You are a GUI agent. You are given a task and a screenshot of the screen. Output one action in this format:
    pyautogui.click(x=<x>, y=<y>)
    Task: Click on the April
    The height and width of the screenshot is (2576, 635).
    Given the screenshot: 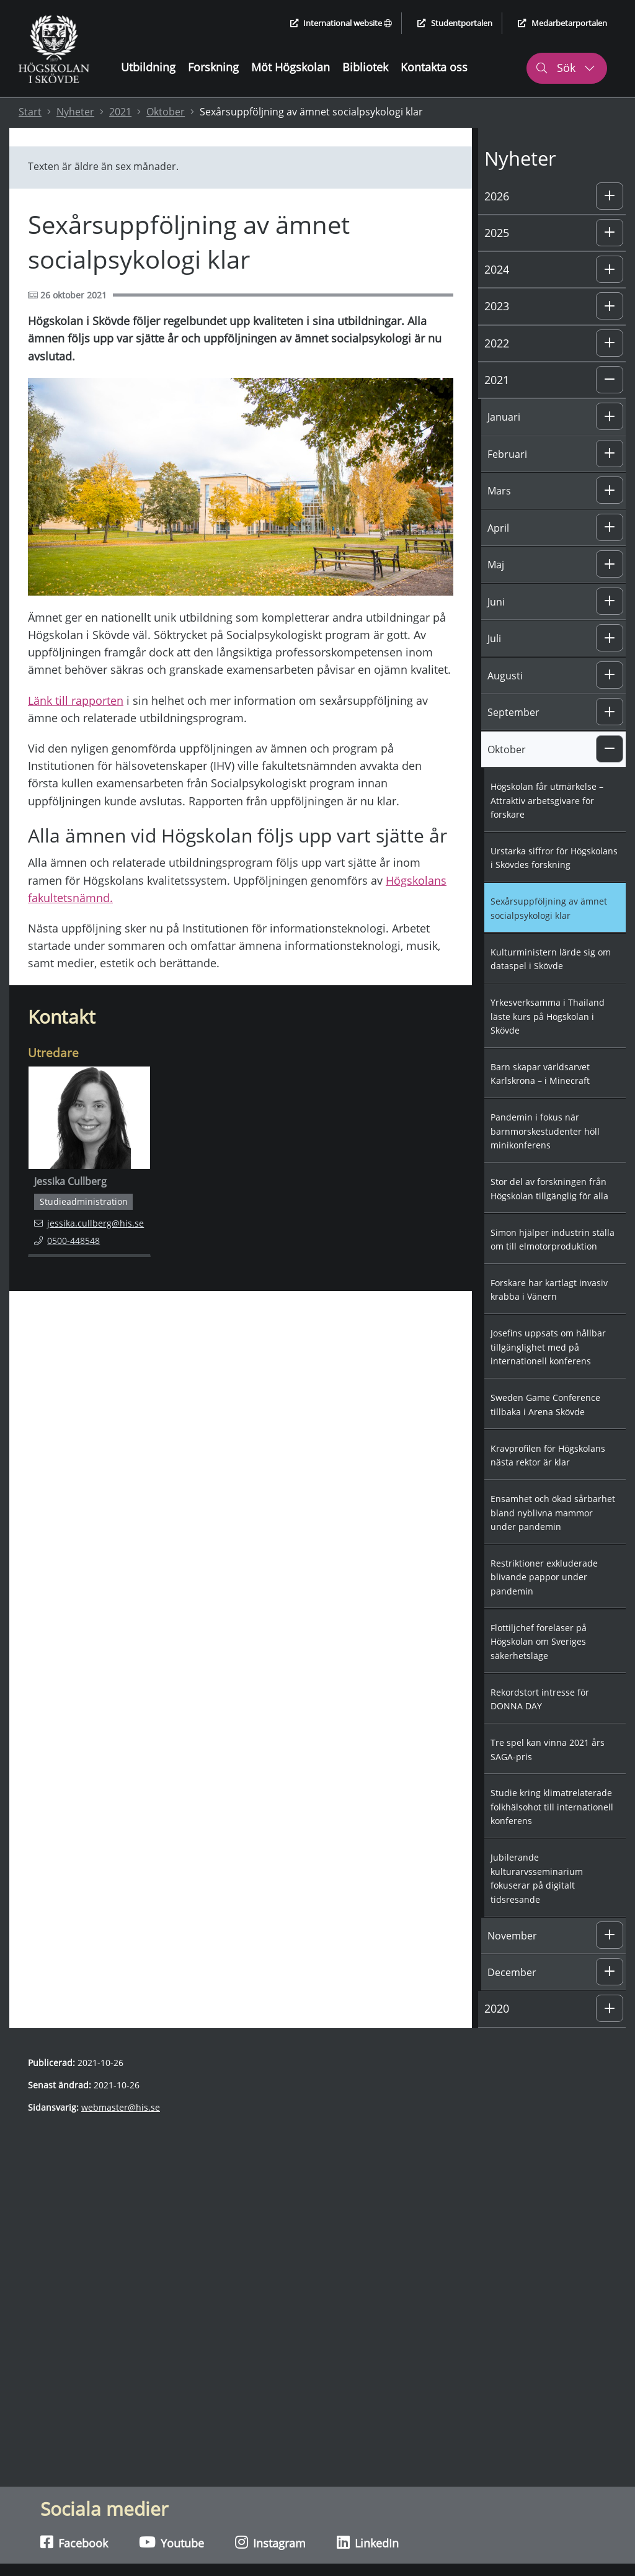 What is the action you would take?
    pyautogui.click(x=498, y=528)
    